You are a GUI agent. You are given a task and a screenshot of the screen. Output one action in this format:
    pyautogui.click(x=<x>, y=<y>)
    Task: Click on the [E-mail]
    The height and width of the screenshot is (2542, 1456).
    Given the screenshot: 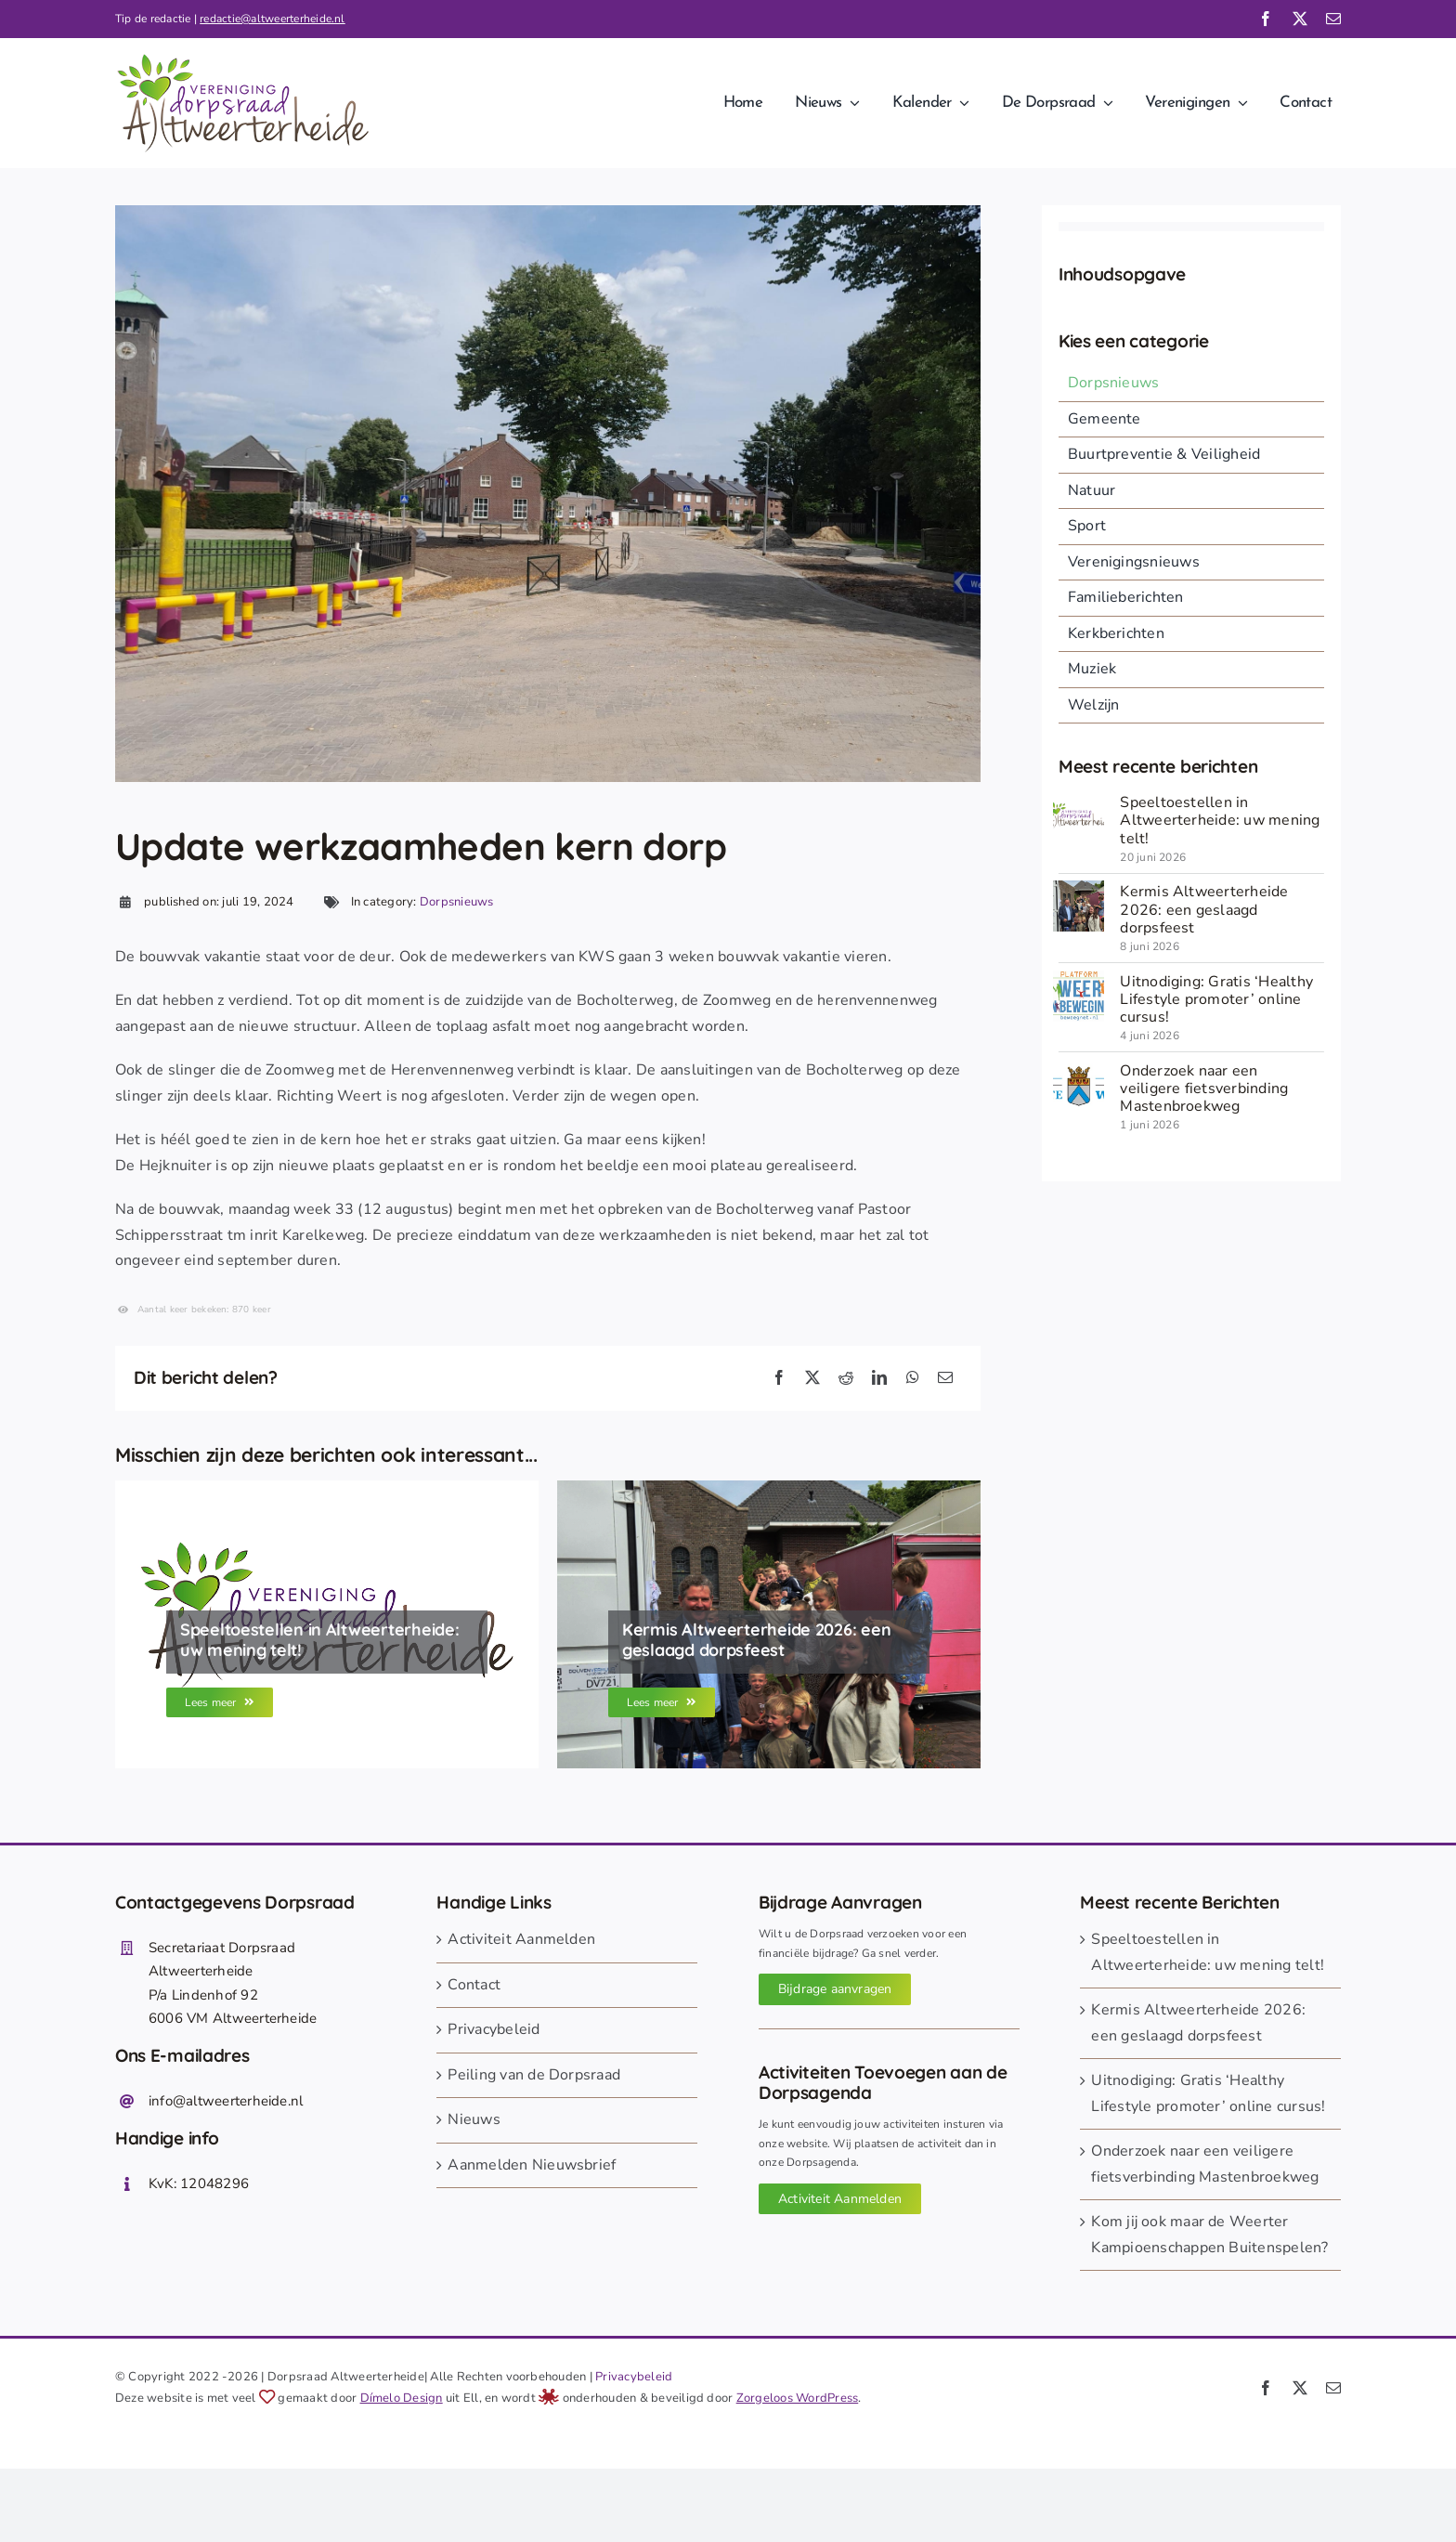 What is the action you would take?
    pyautogui.click(x=945, y=1378)
    